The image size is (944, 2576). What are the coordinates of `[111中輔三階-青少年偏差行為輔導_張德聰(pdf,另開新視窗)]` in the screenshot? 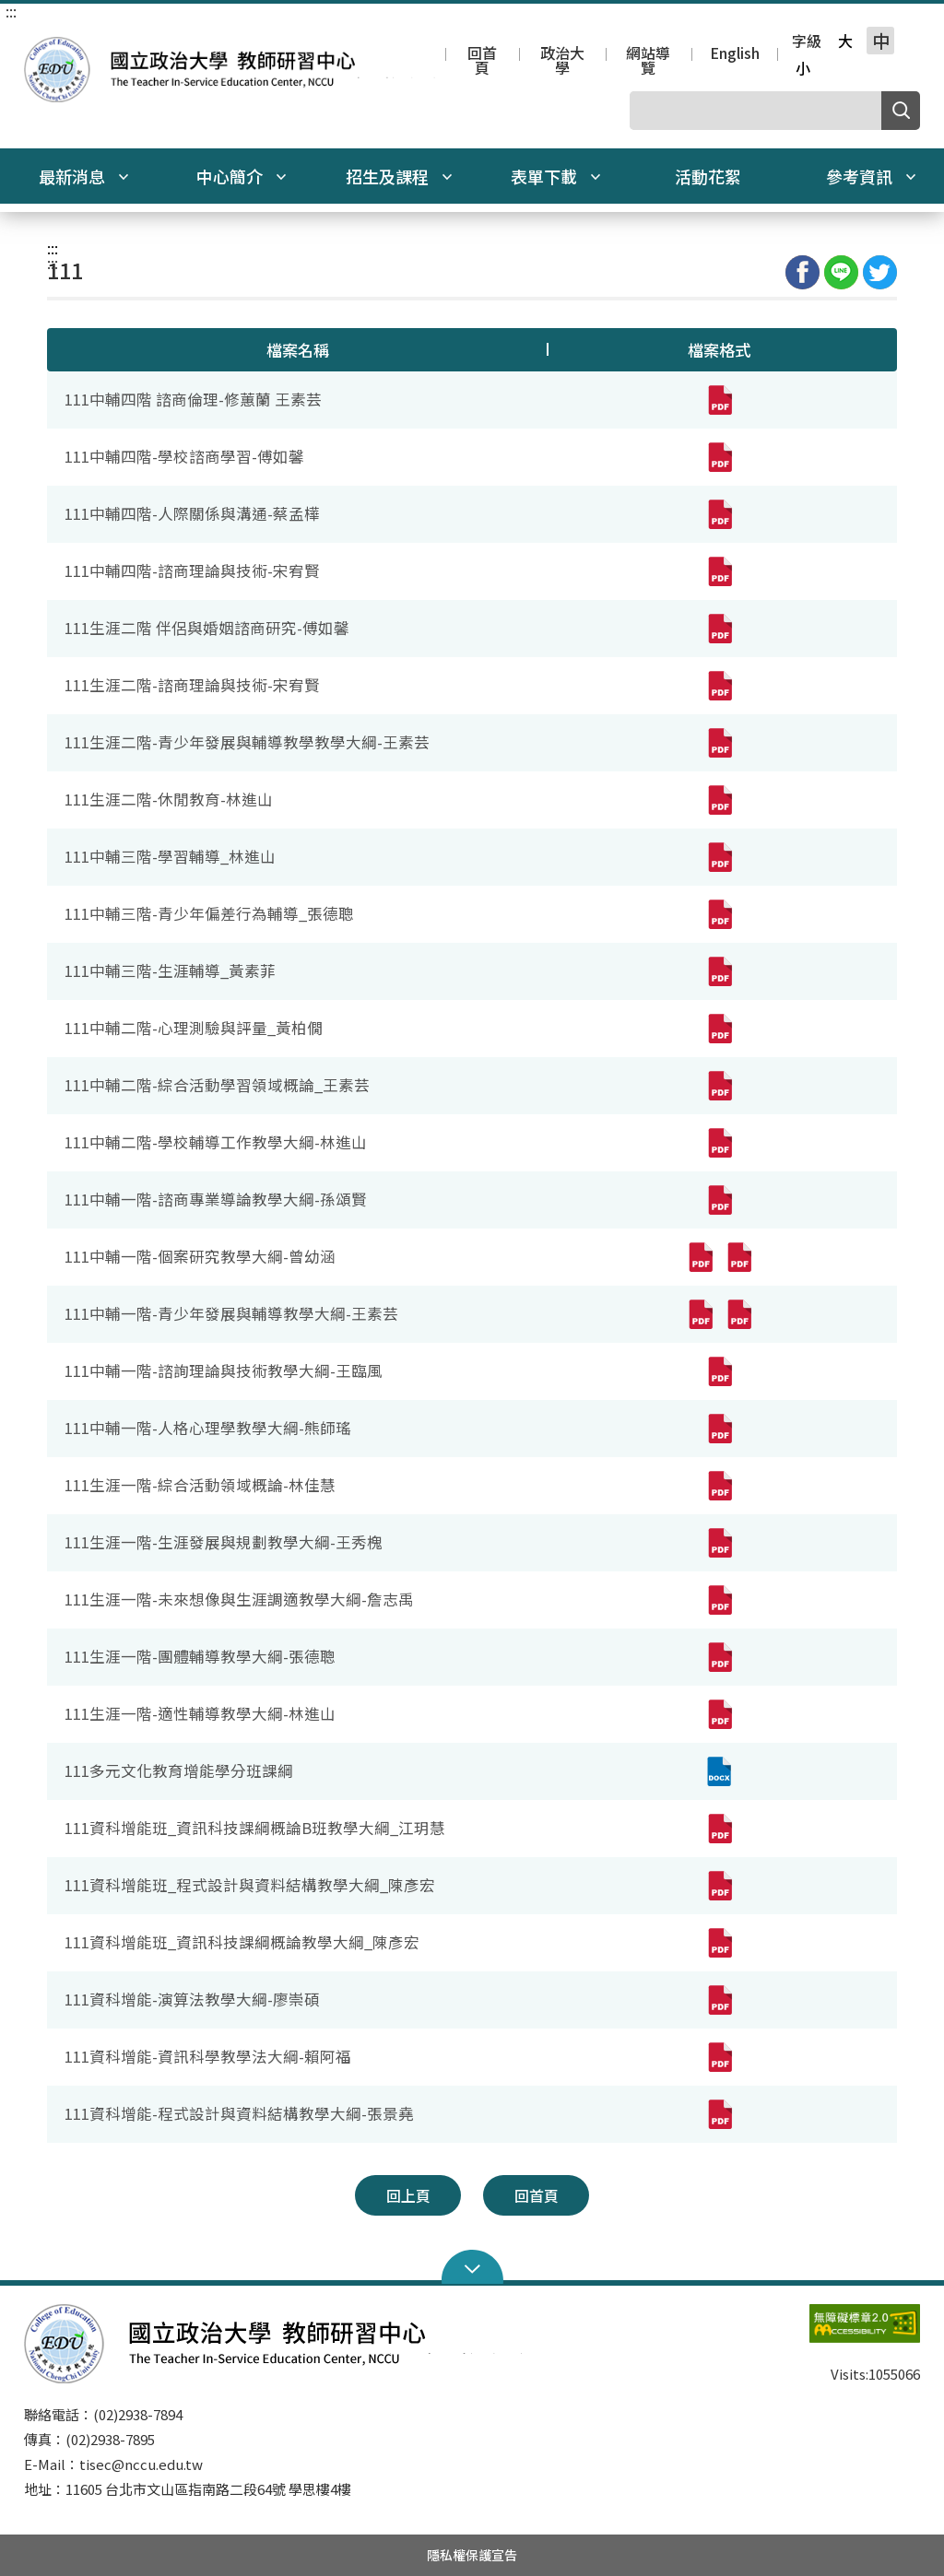 It's located at (719, 914).